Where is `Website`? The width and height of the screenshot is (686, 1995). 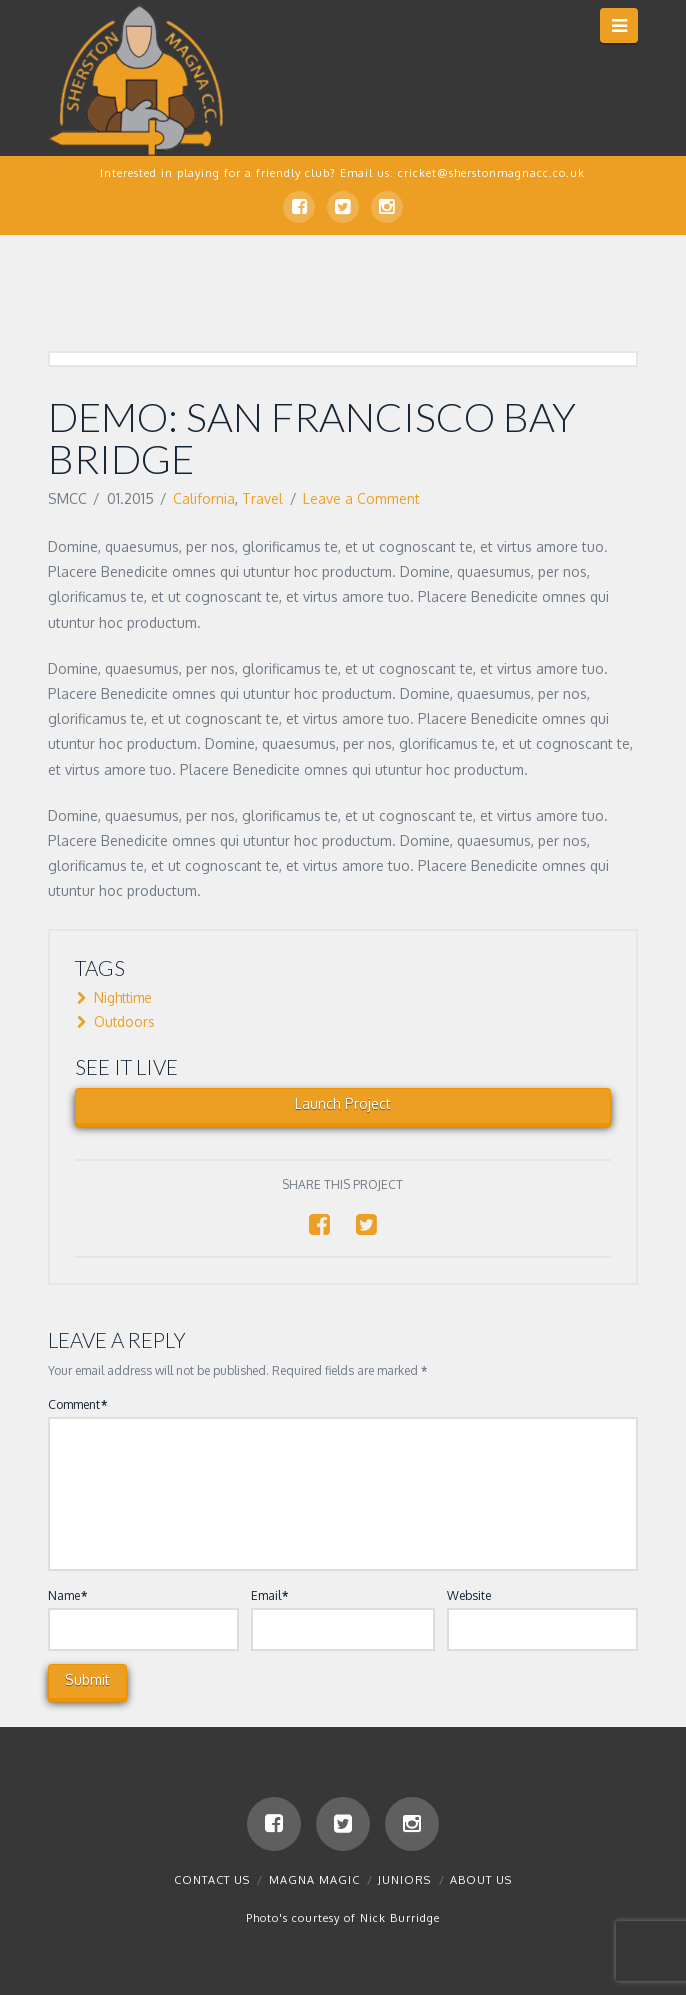
Website is located at coordinates (469, 1595).